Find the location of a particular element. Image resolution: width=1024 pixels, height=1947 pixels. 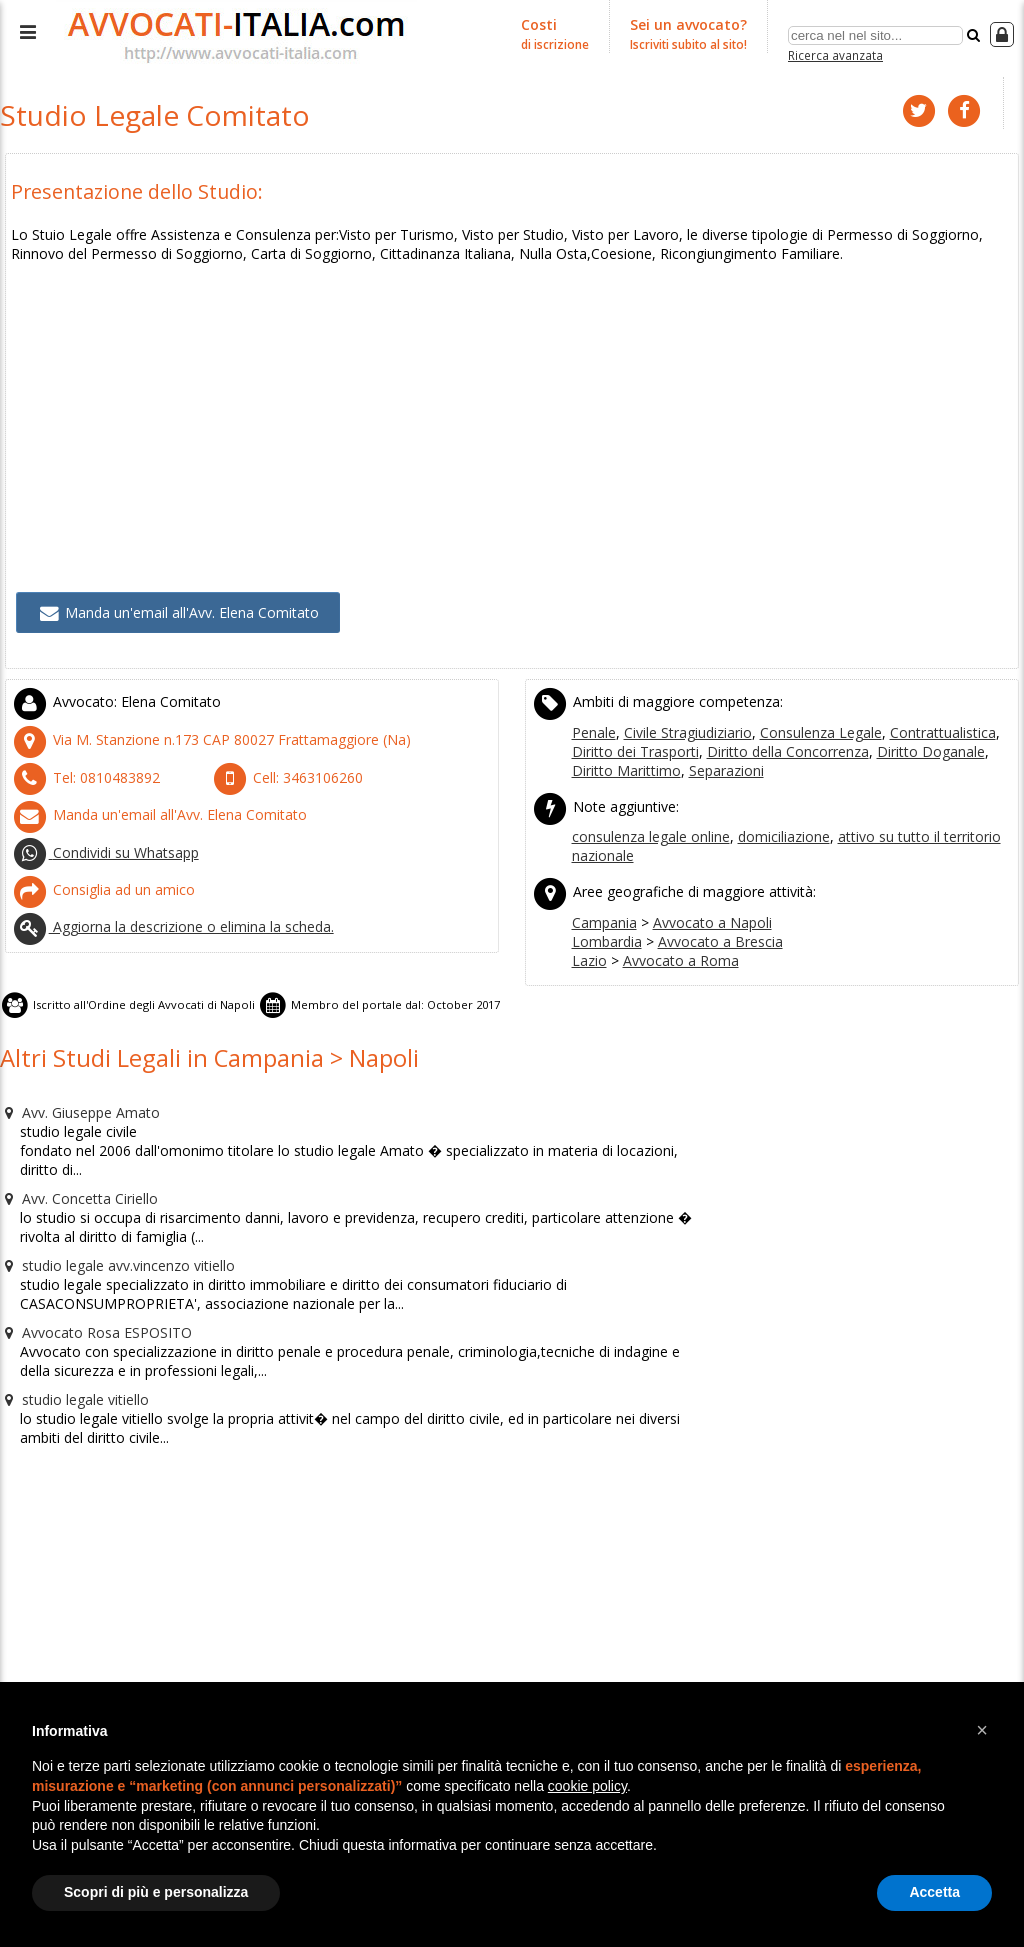

Penale is located at coordinates (593, 715).